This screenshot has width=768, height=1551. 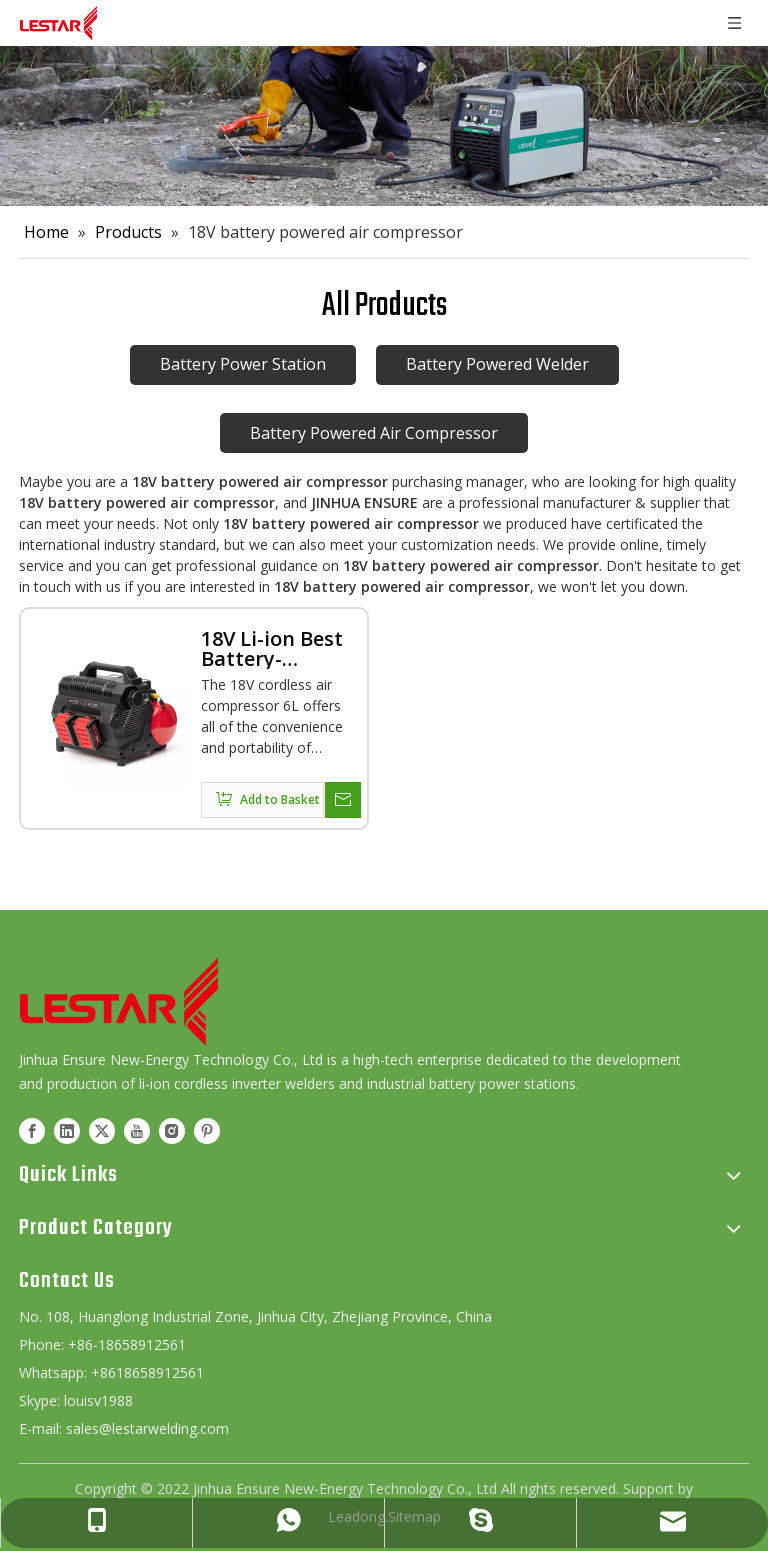 I want to click on [Instagram], so click(x=172, y=1130).